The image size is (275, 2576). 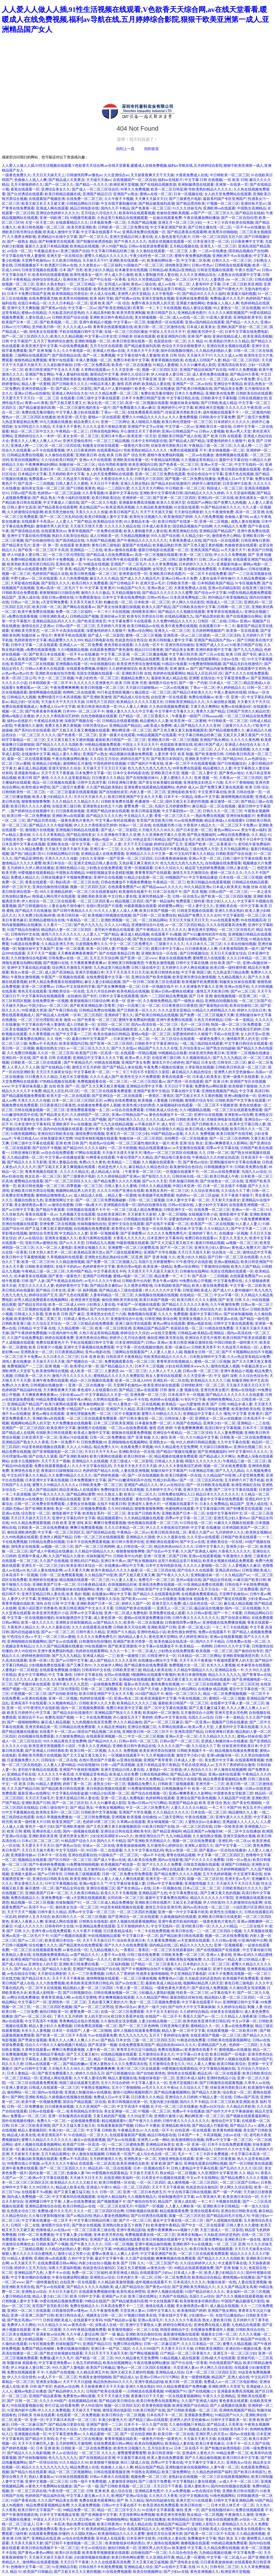 I want to click on 久久精品欧美激情视频, so click(x=154, y=507).